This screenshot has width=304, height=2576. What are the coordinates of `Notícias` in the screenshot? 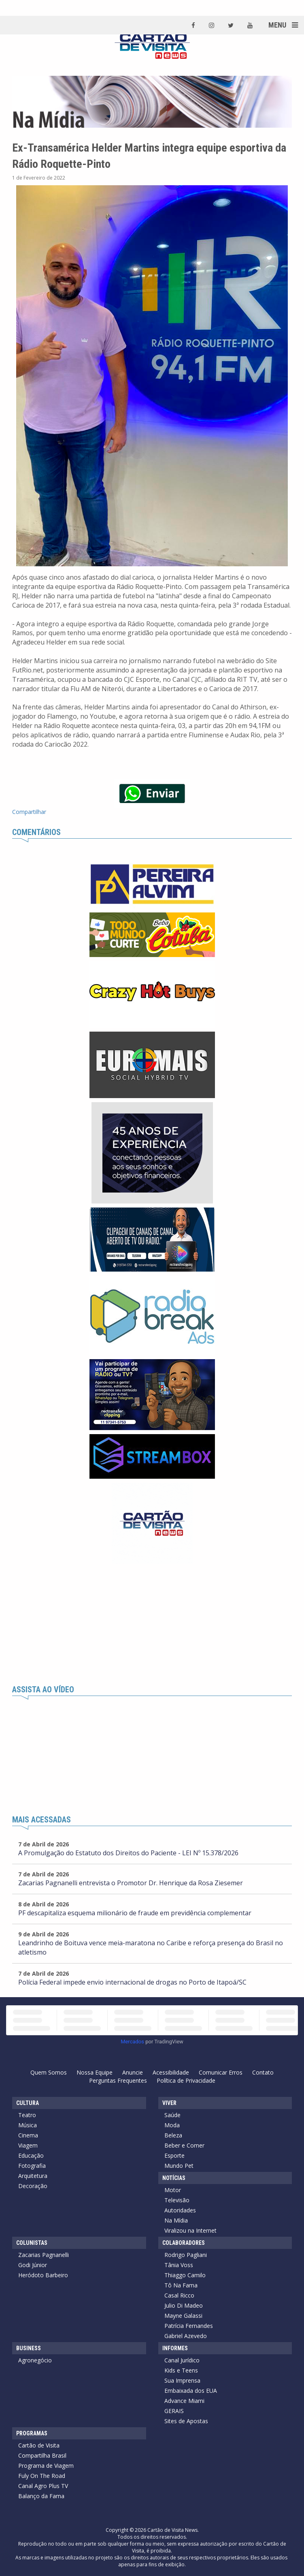 It's located at (173, 2178).